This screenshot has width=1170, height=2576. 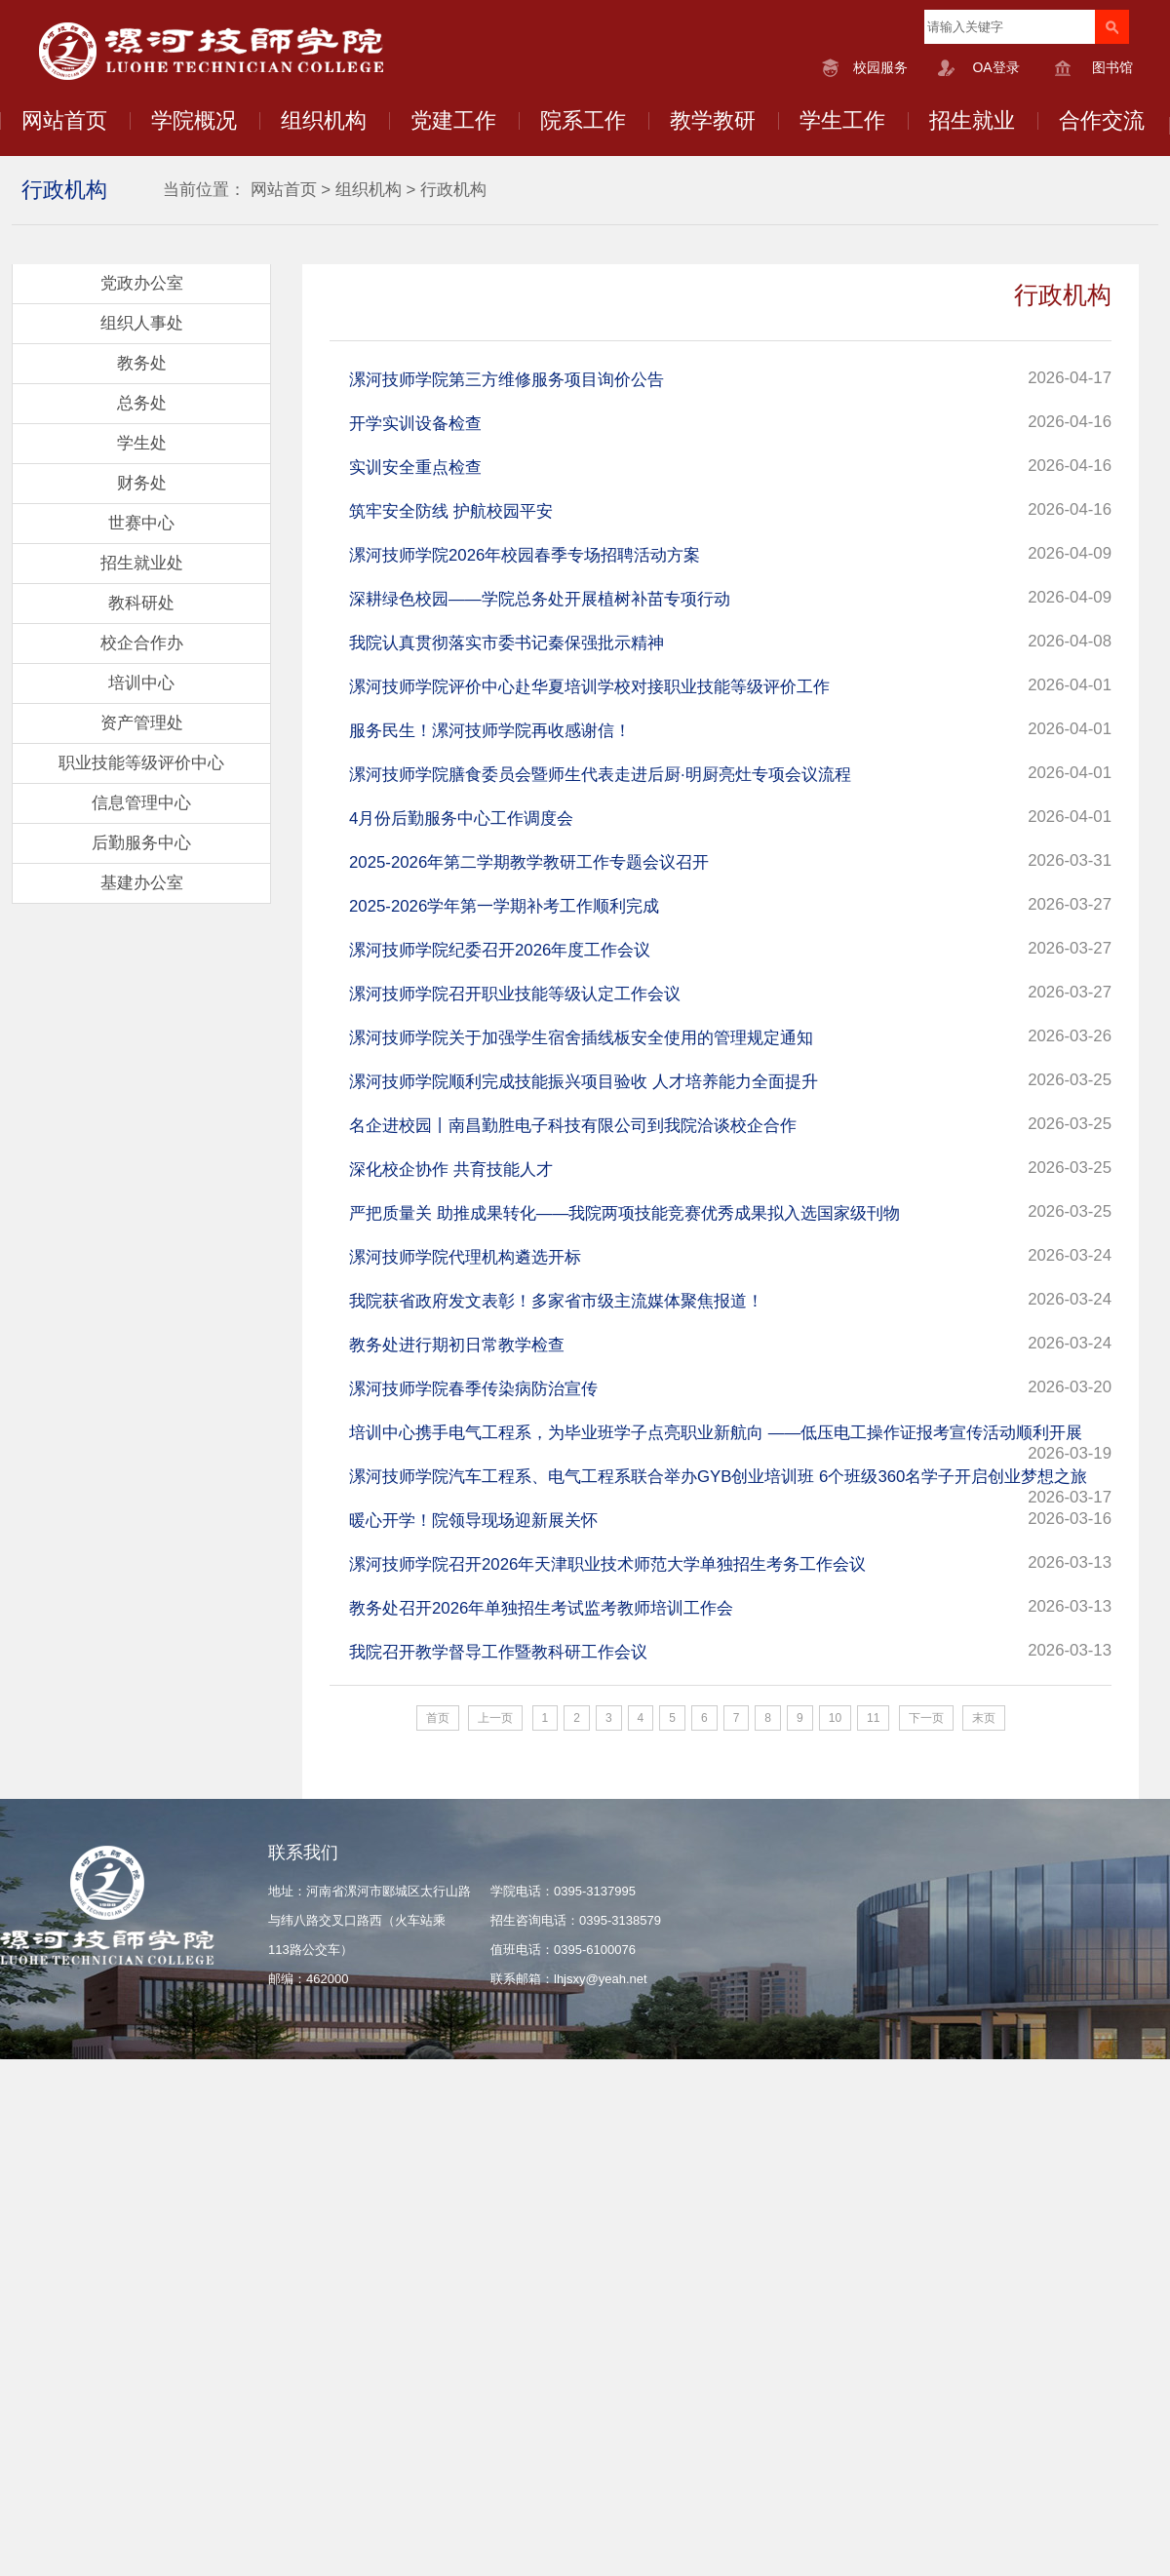 I want to click on 世赛中心, so click(x=141, y=523).